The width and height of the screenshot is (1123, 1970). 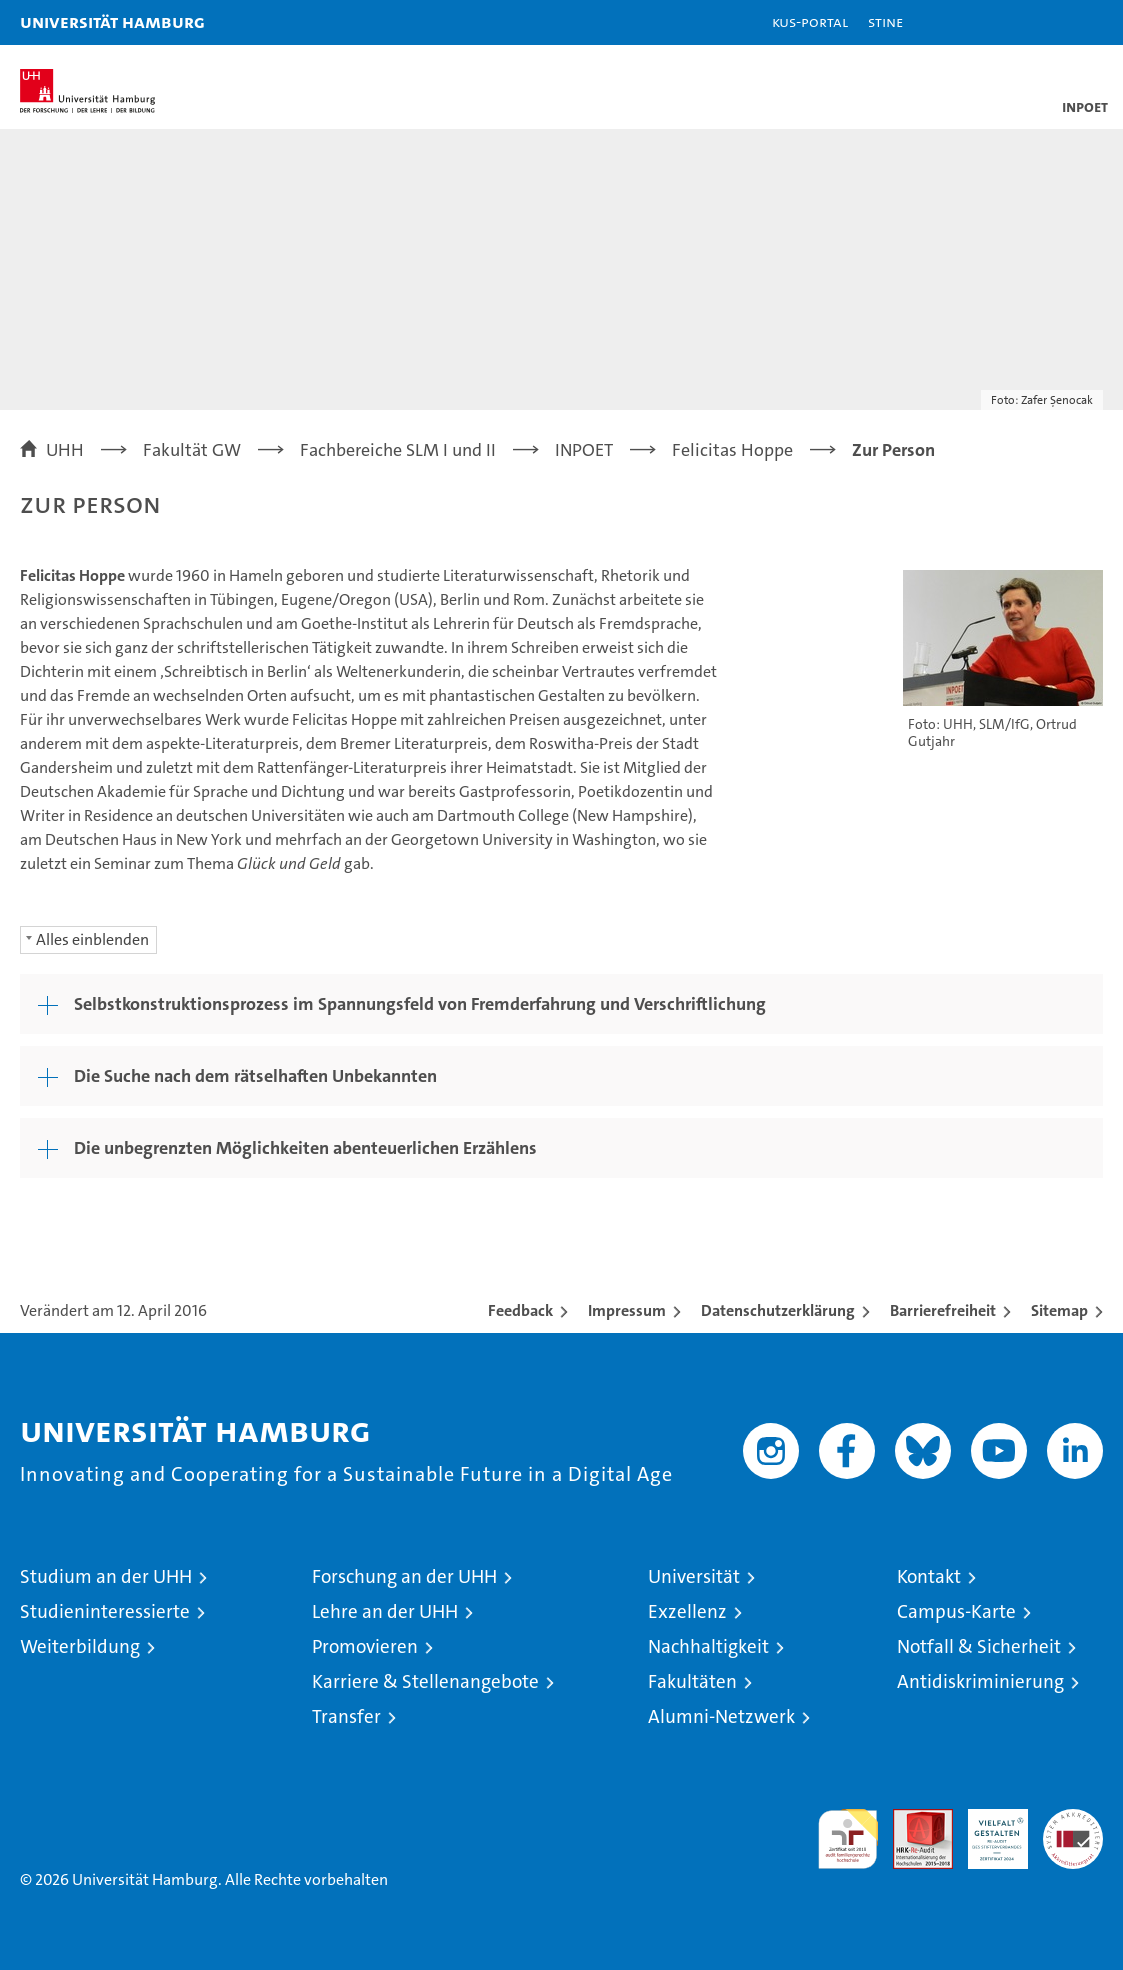 What do you see at coordinates (404, 1576) in the screenshot?
I see `Forschung an der UHH` at bounding box center [404, 1576].